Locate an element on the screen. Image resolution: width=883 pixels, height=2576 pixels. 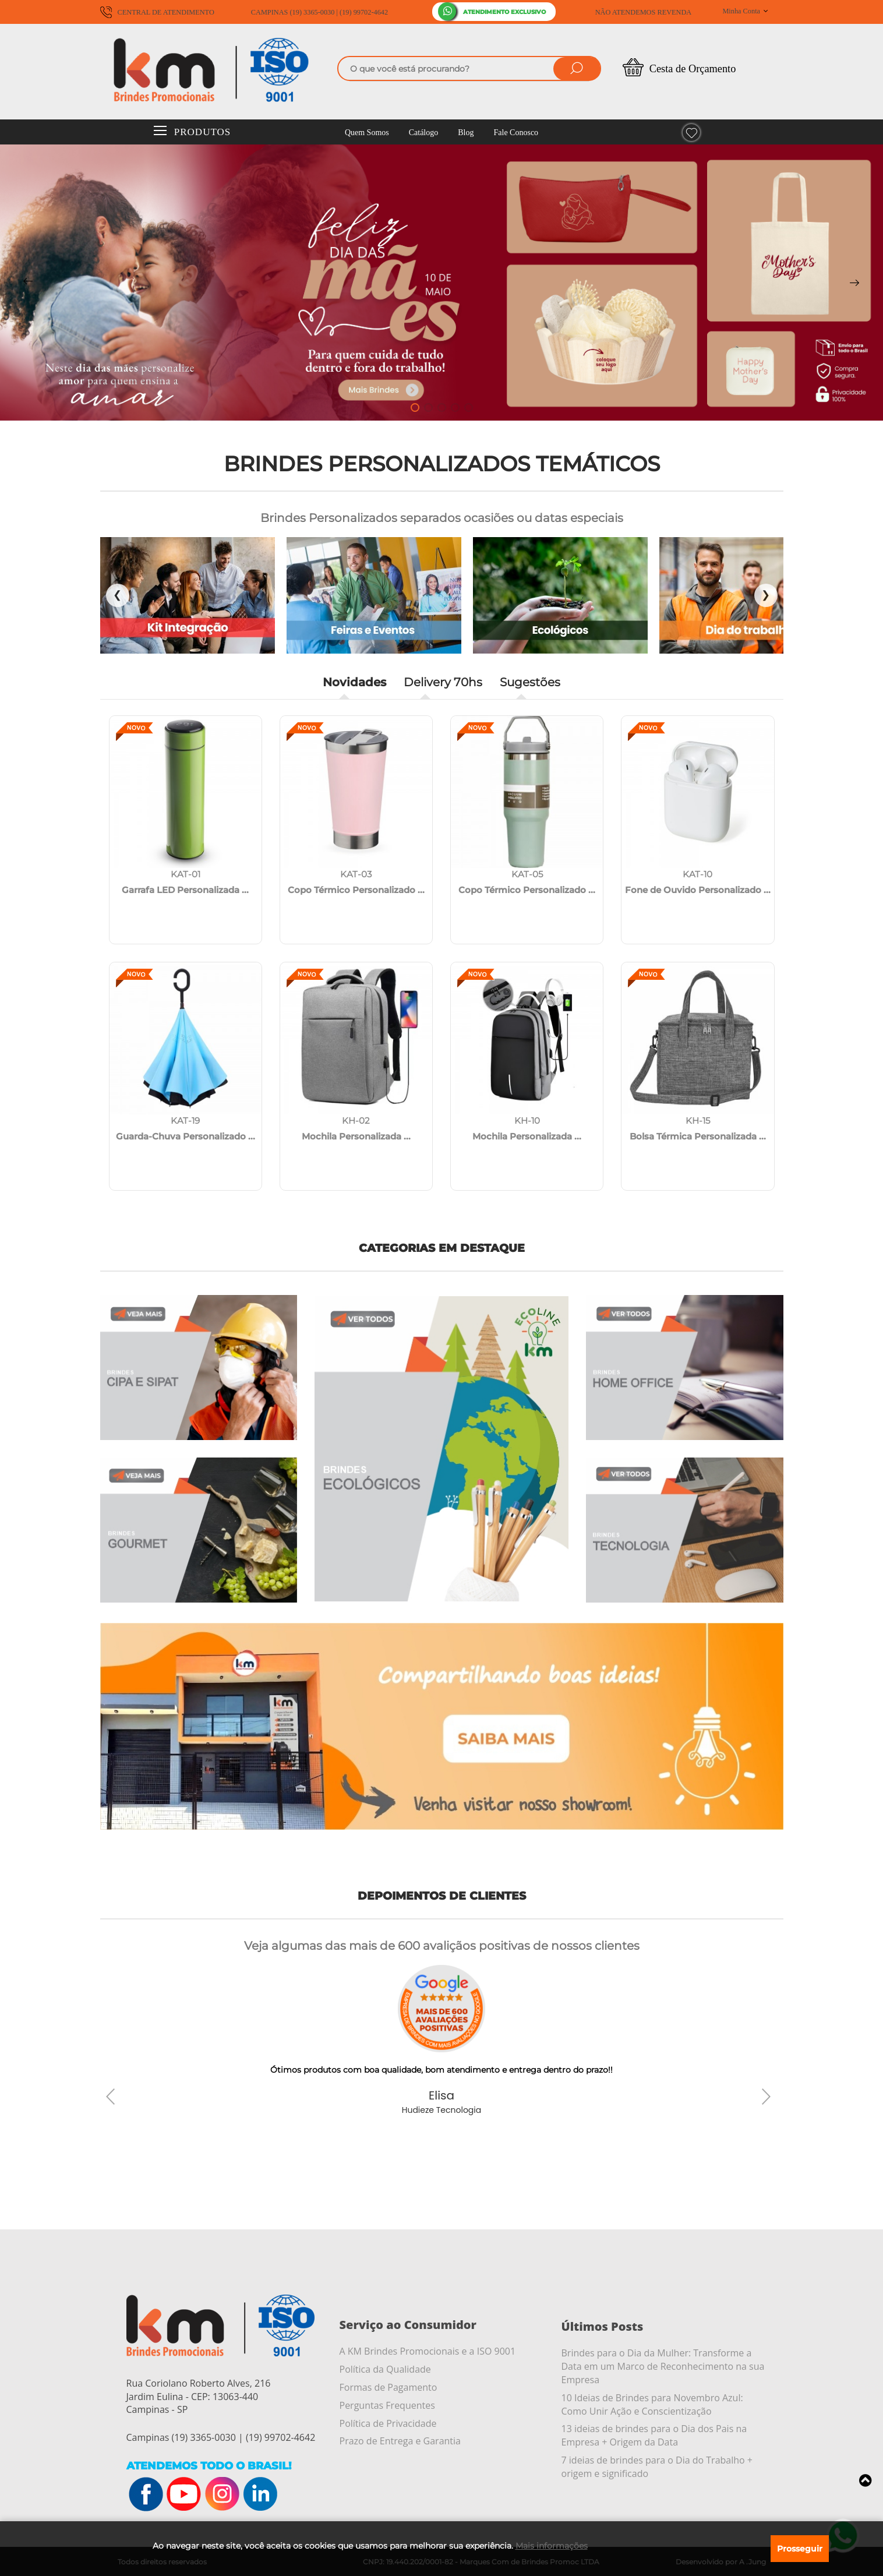
13 ideias de brindes para o Dia dos Pais na Empresa + Origem da Data is located at coordinates (654, 2435).